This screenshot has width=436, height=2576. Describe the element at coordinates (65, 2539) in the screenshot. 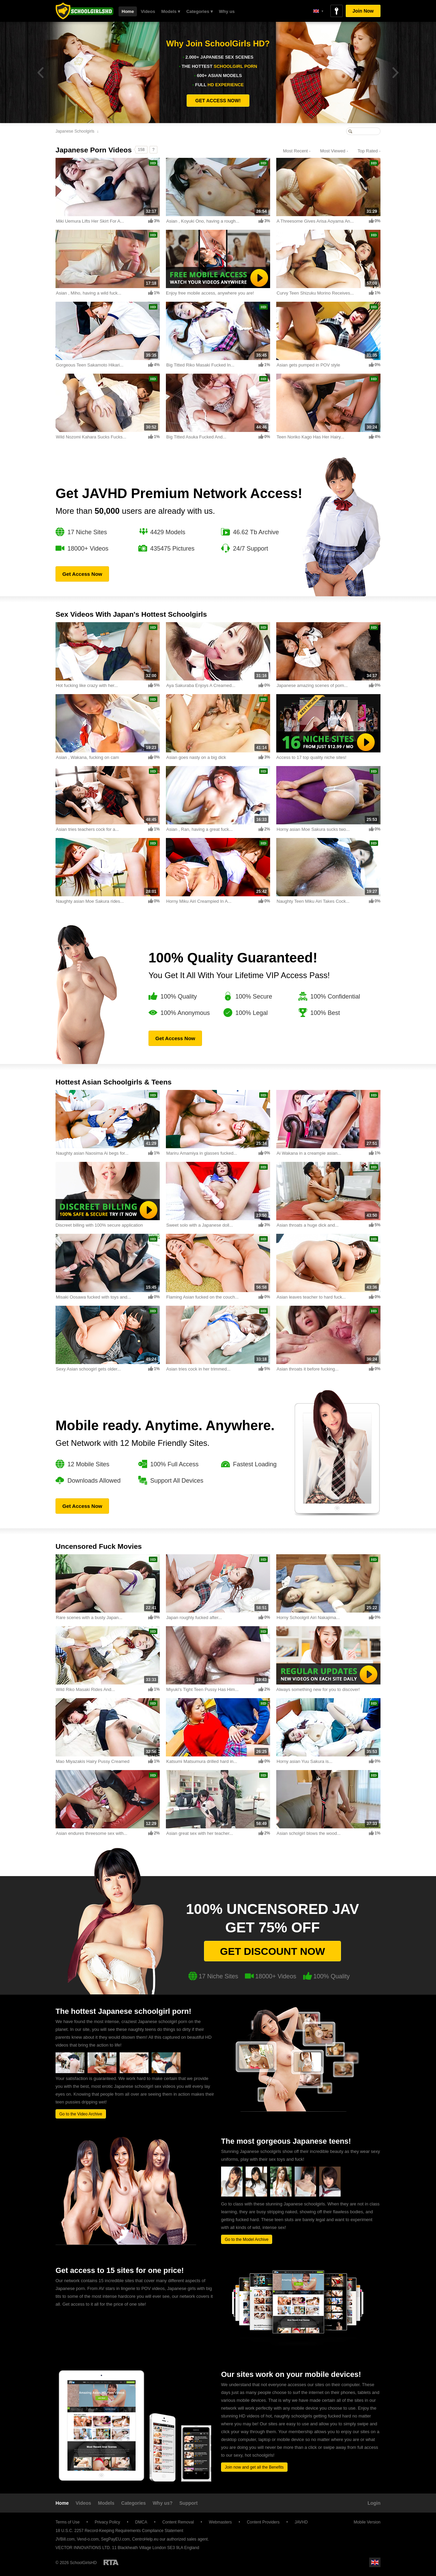

I see `JVBill.com` at that location.